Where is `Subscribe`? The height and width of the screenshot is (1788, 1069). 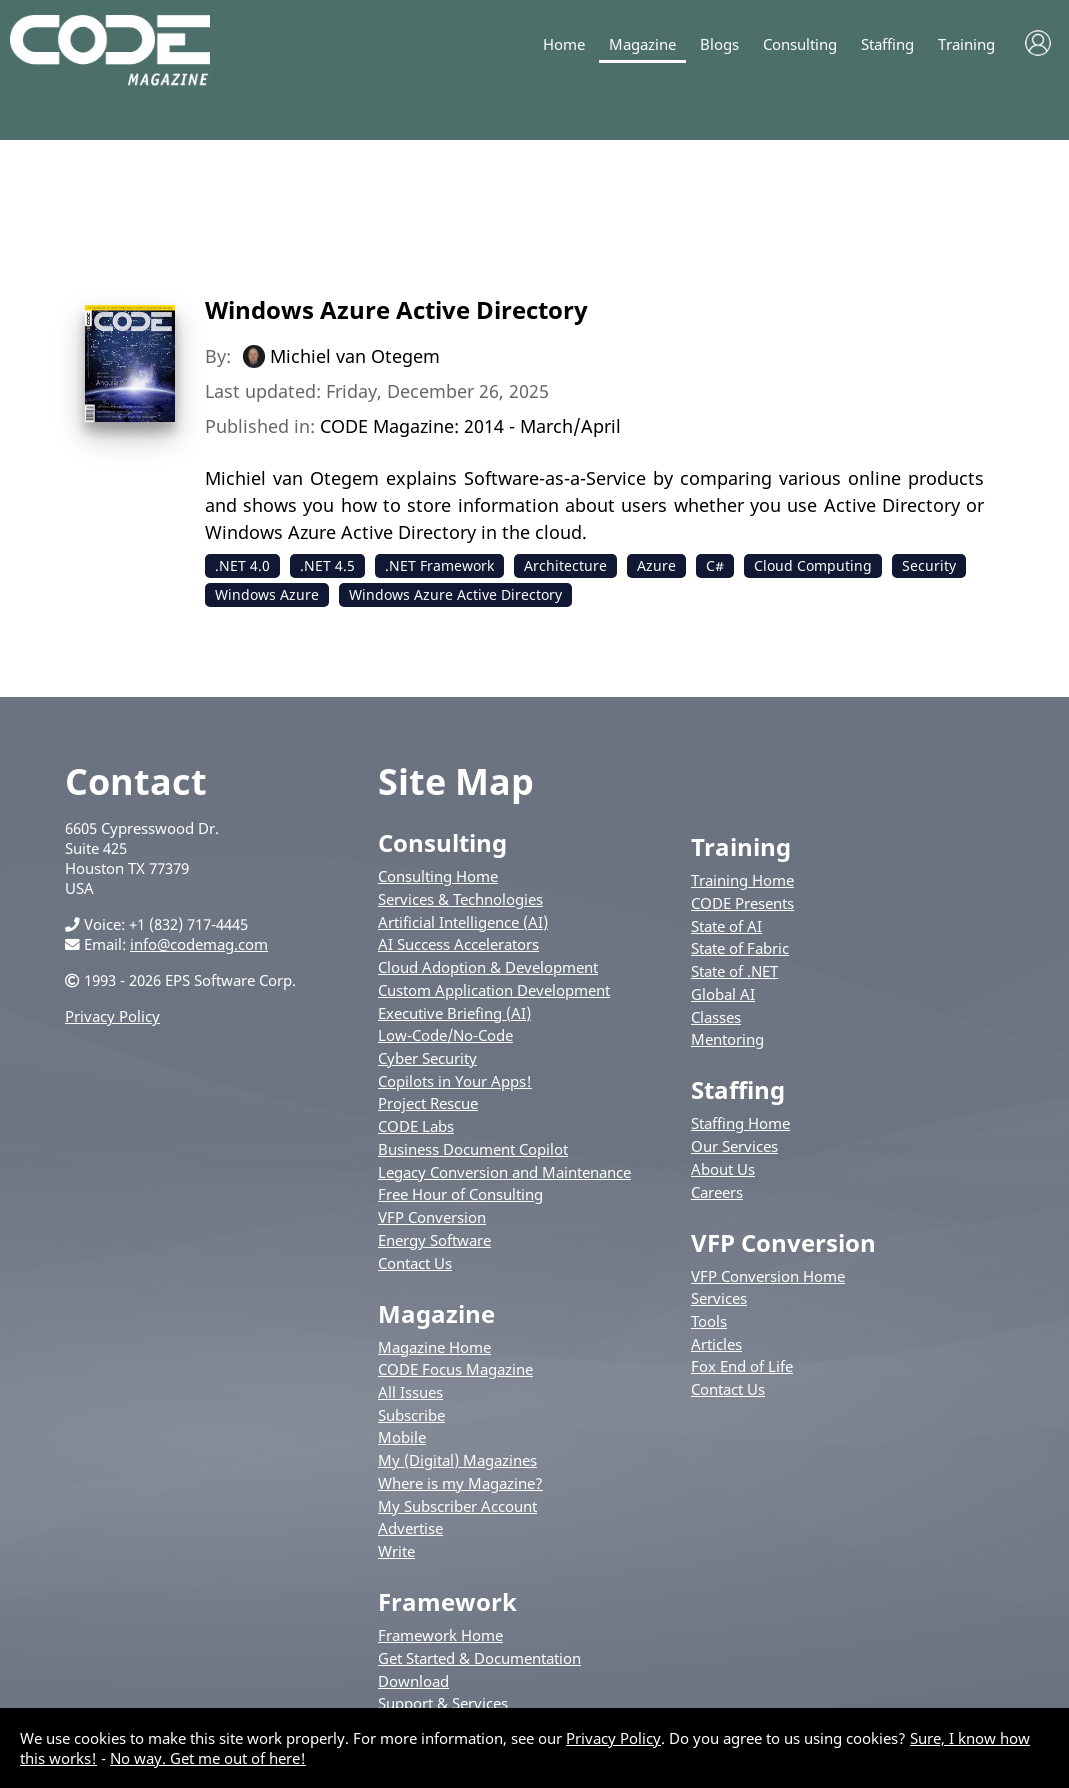
Subscribe is located at coordinates (411, 1415).